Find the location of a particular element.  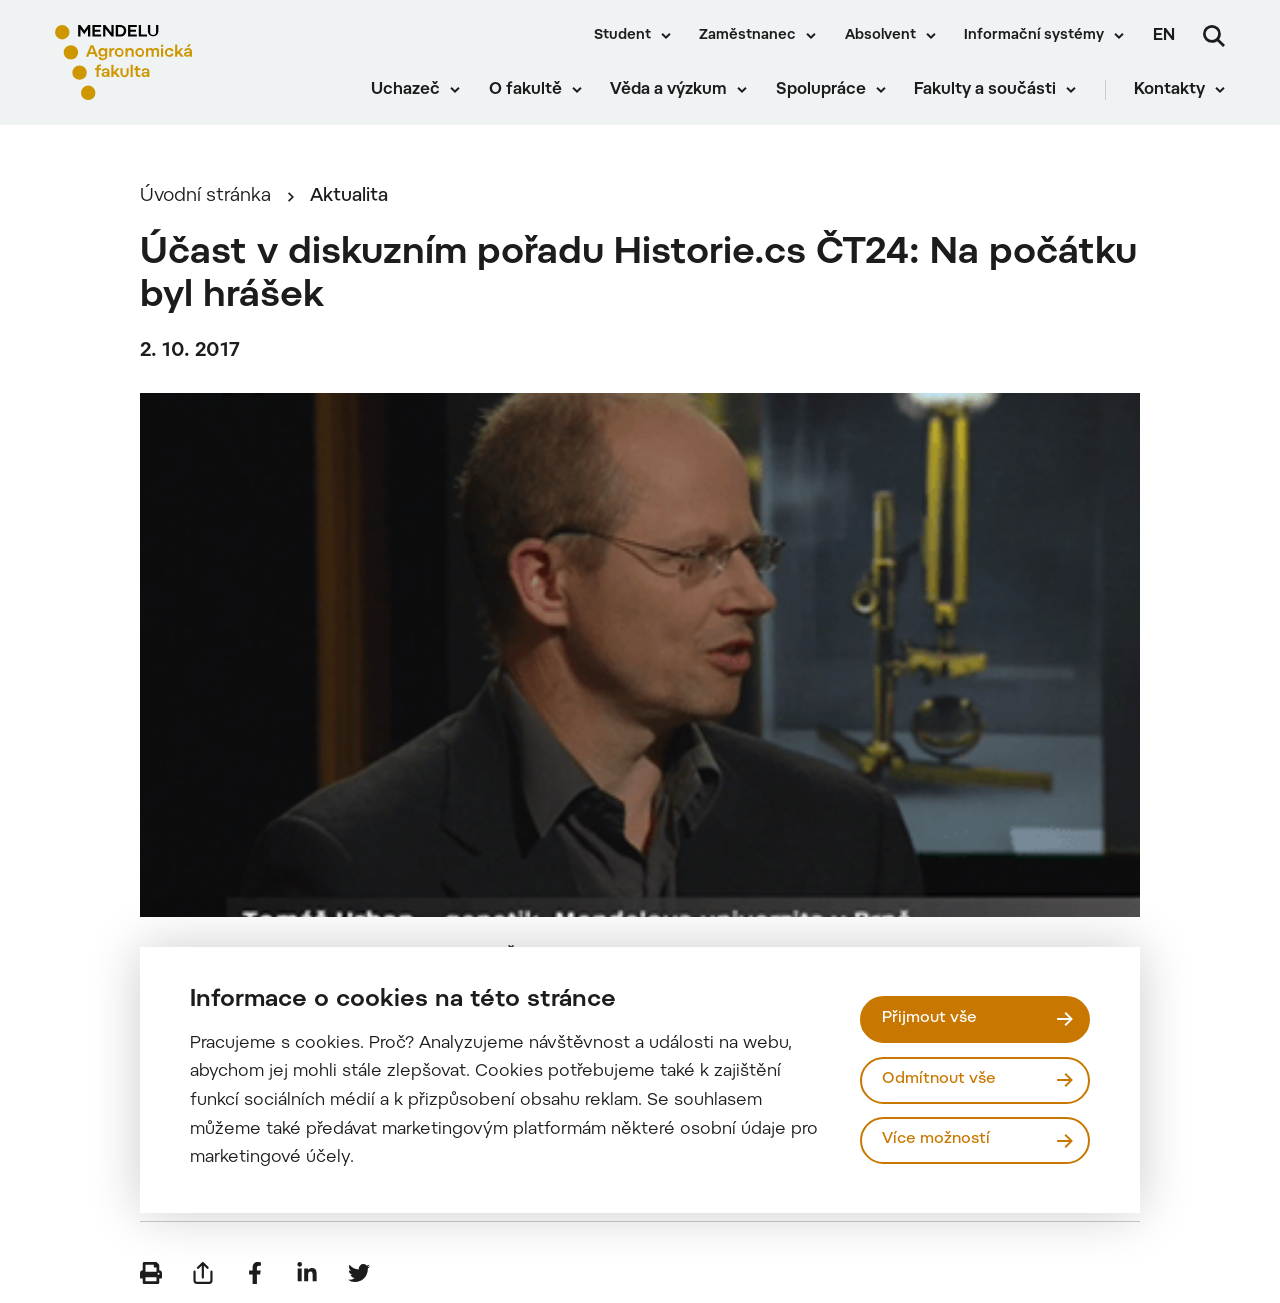

[Sdílet na LinkedIn] is located at coordinates (307, 1273).